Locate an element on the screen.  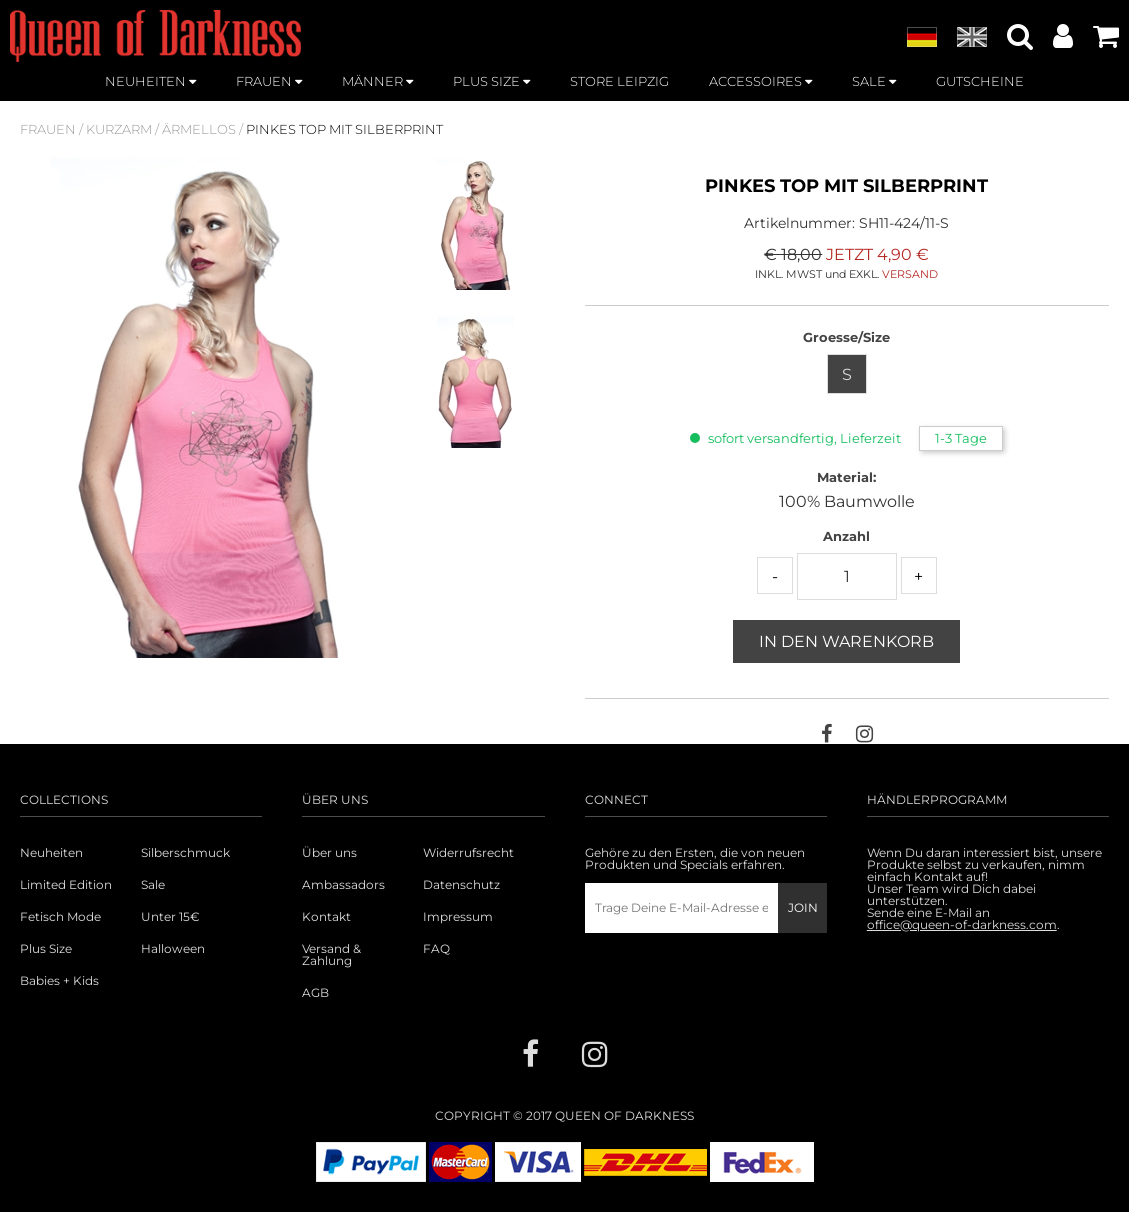
FAQ is located at coordinates (436, 949).